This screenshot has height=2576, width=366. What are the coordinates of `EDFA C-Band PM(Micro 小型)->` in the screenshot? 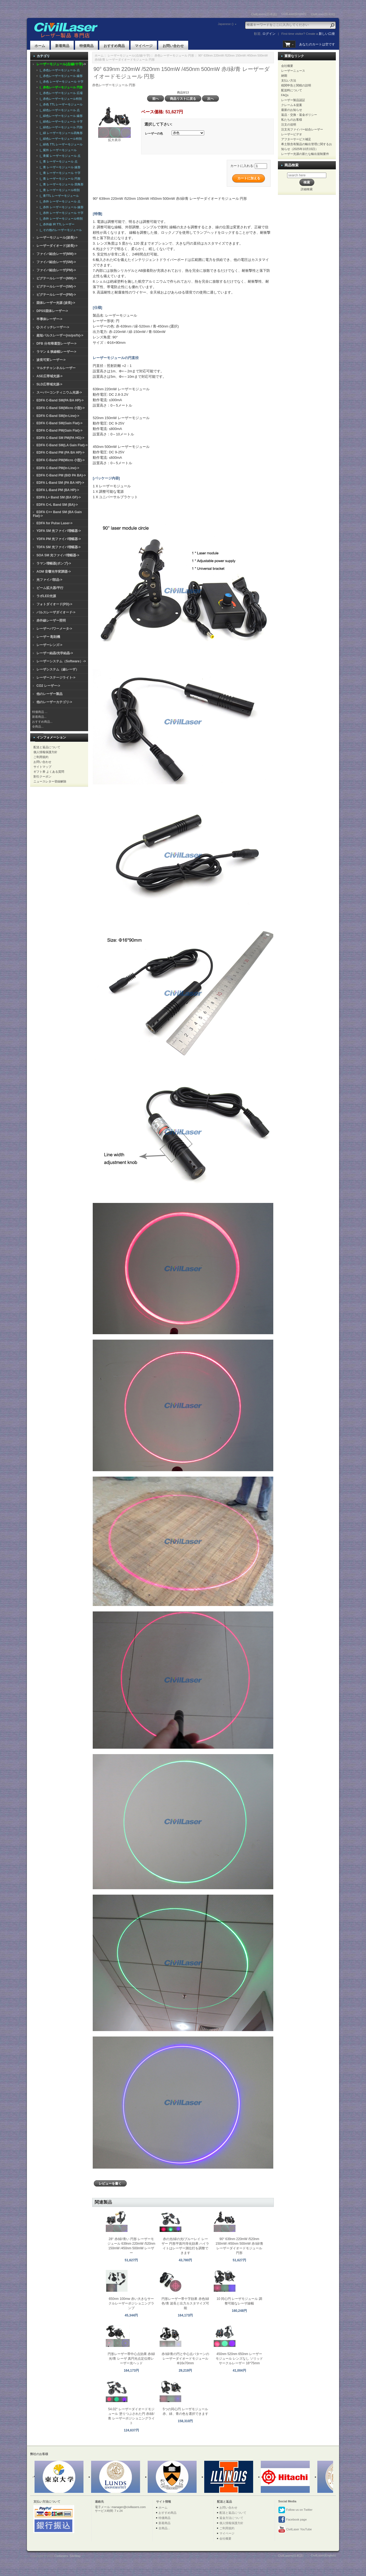 It's located at (60, 460).